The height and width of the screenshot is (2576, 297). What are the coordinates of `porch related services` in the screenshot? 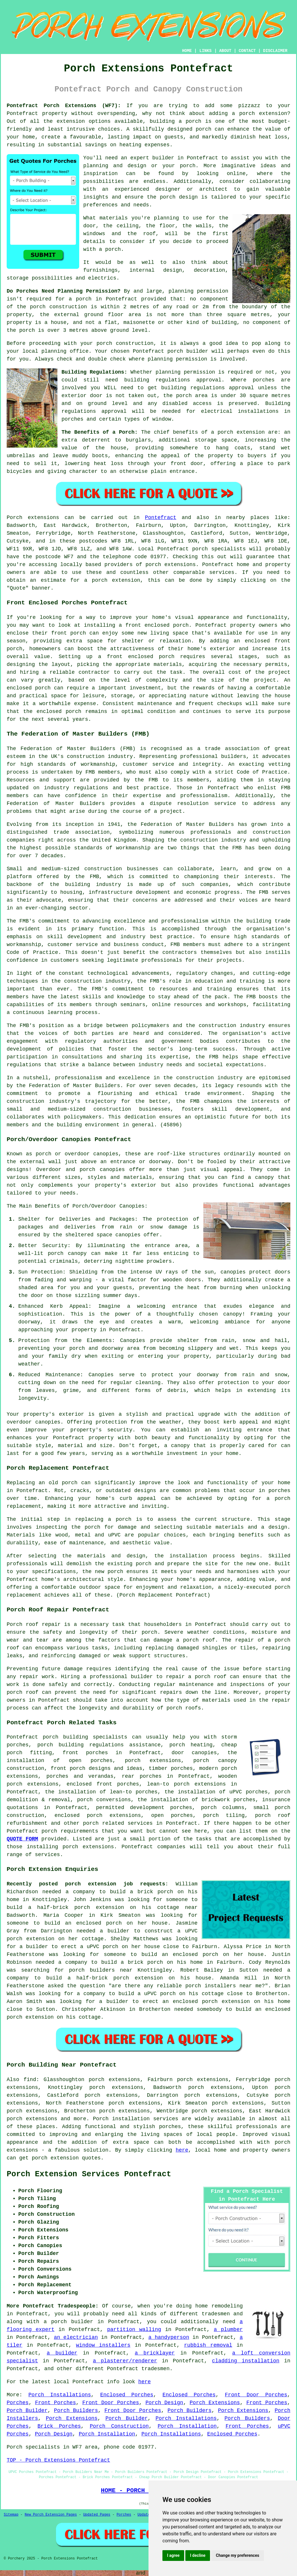 It's located at (118, 1823).